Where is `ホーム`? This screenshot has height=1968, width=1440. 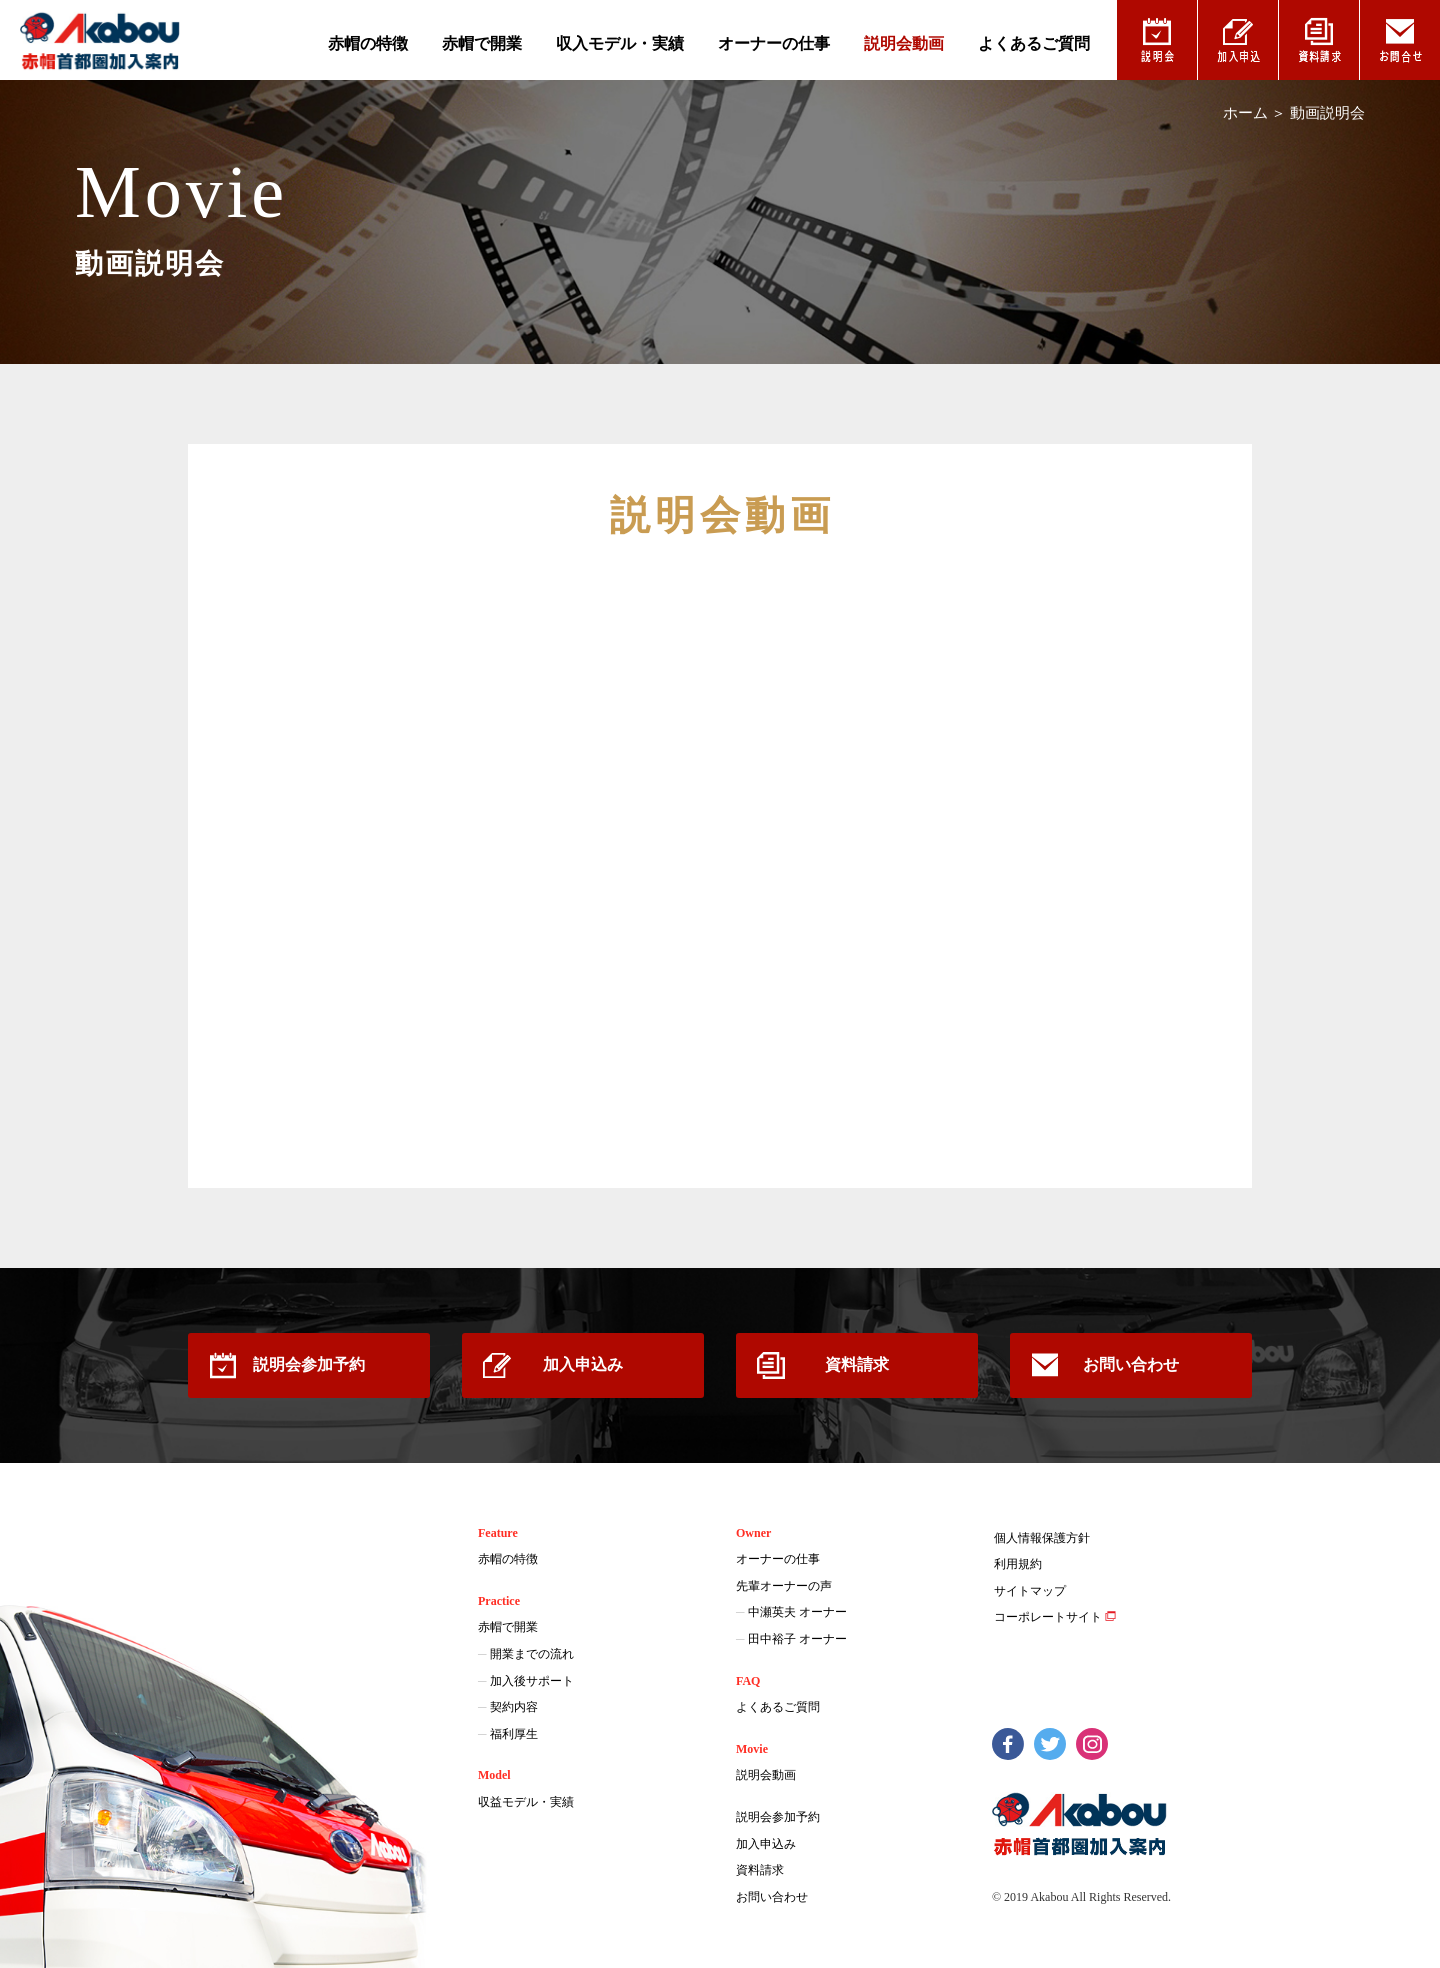
ホーム is located at coordinates (1245, 113).